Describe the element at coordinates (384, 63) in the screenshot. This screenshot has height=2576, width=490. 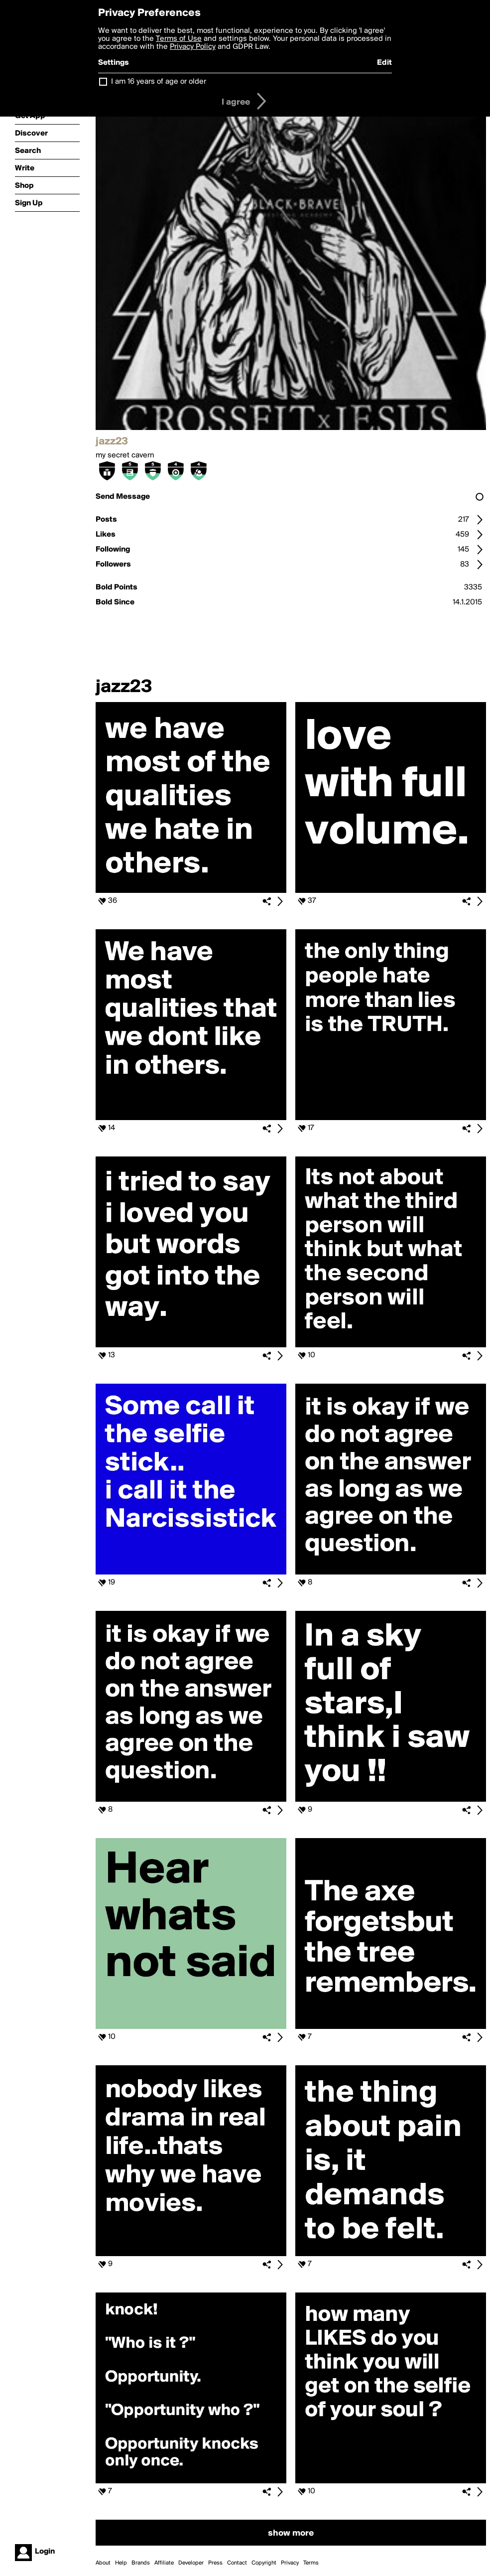
I see `Edit` at that location.